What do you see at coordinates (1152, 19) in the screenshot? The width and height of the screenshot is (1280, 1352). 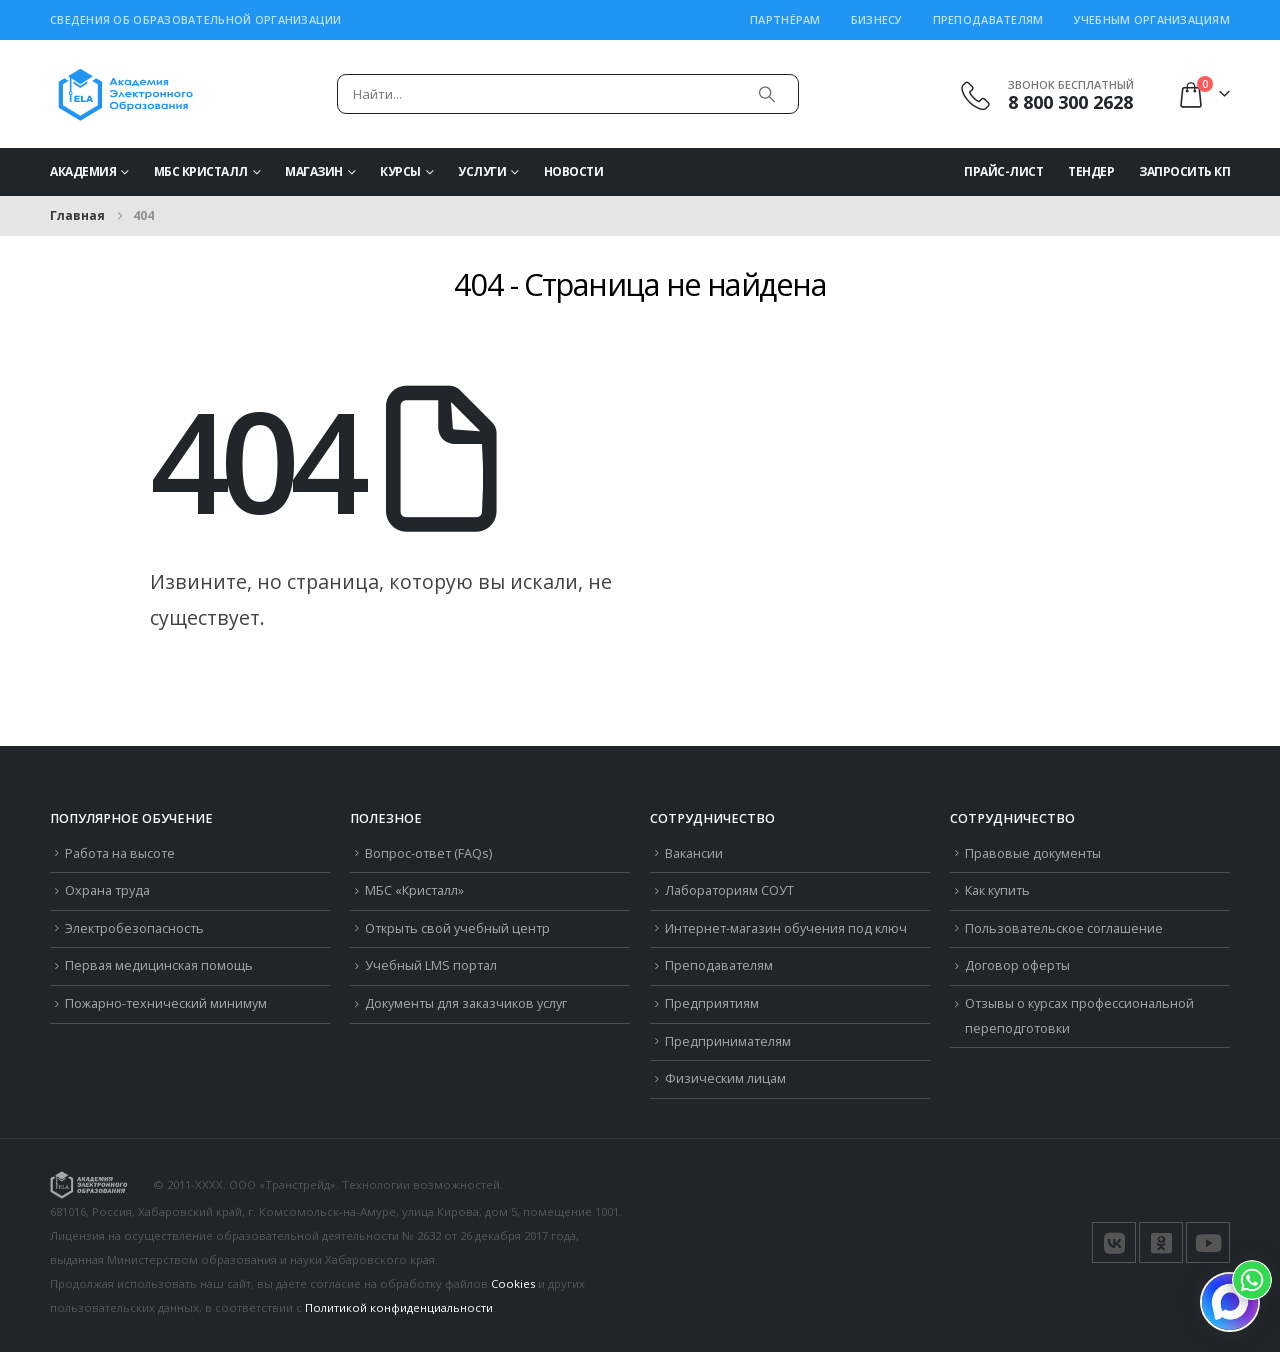 I see `Учебным организациям` at bounding box center [1152, 19].